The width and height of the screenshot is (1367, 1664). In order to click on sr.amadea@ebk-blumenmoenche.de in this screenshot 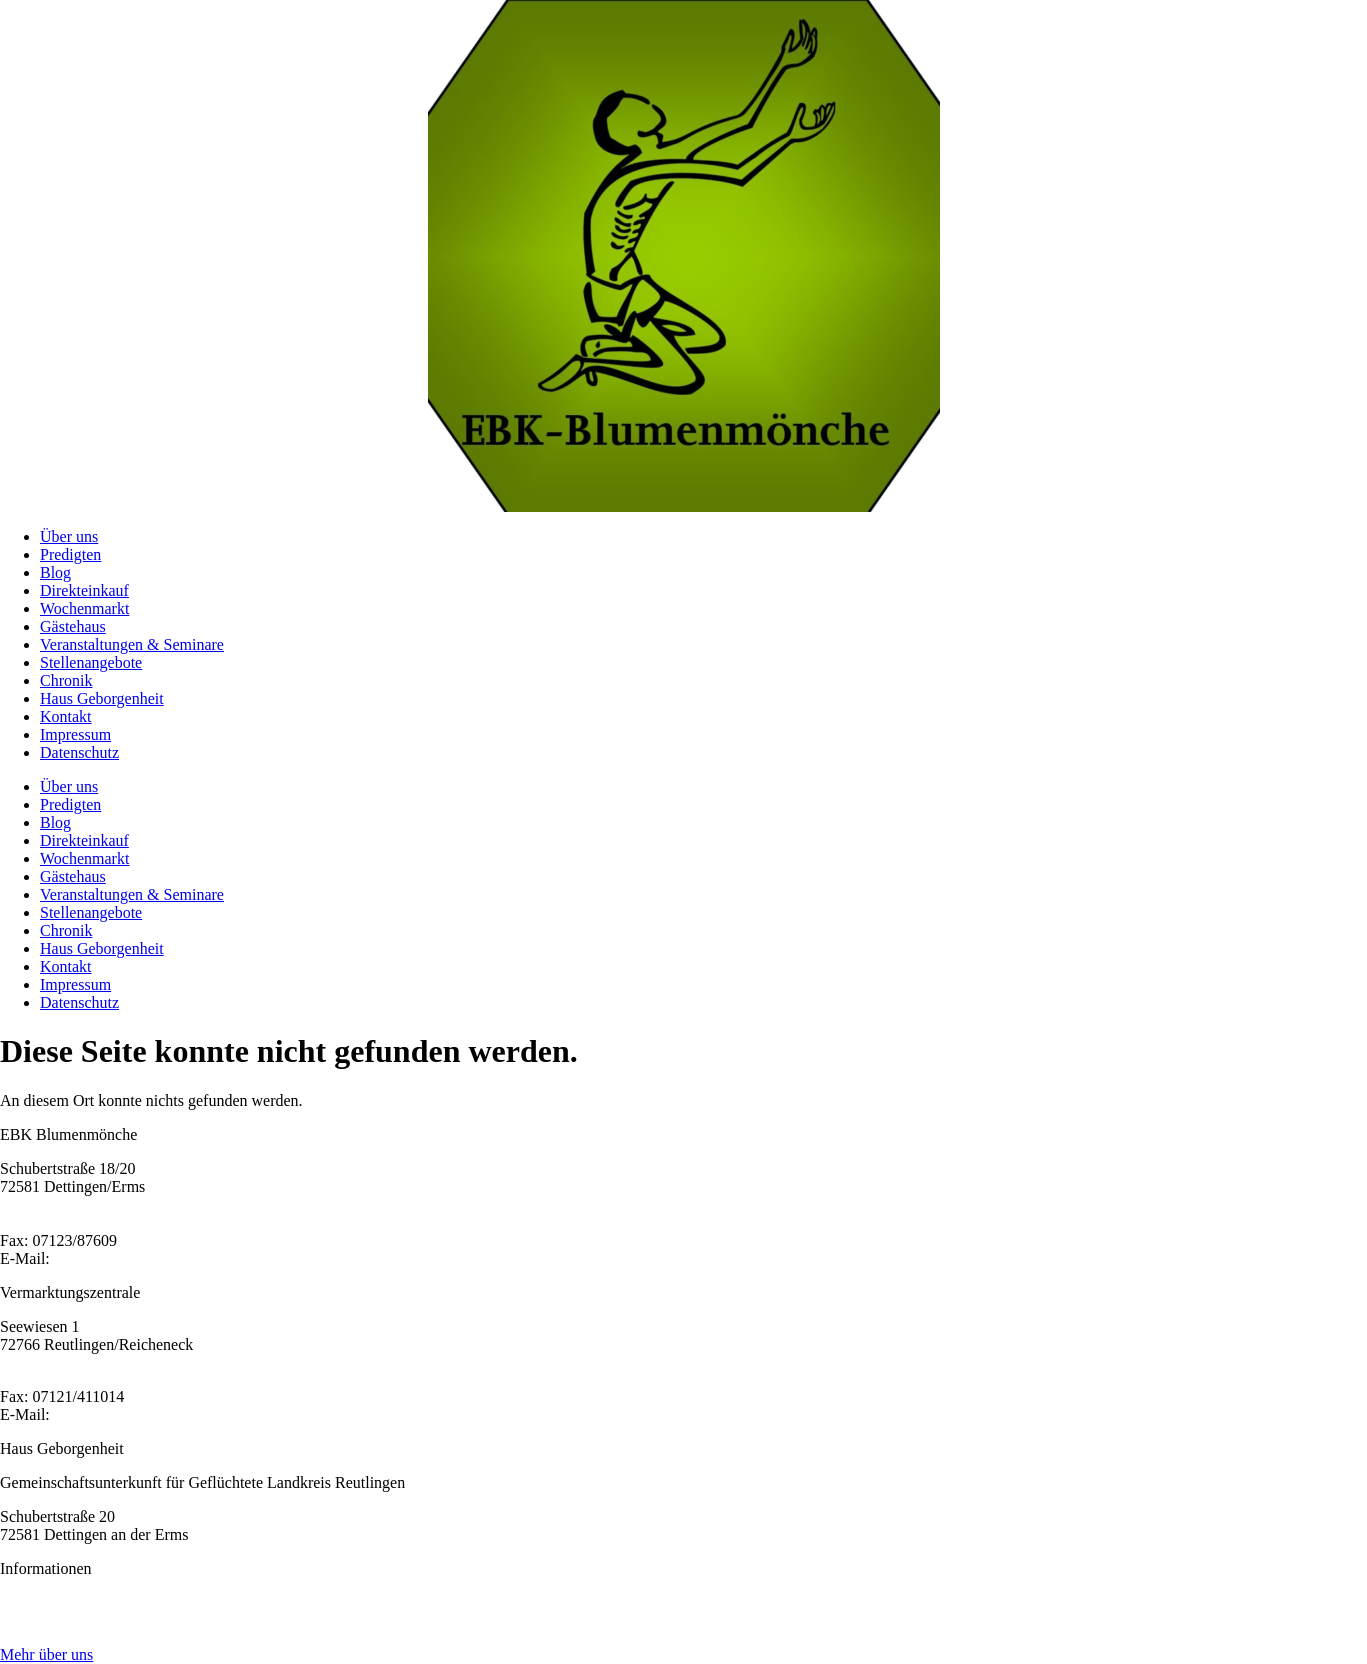, I will do `click(170, 1414)`.